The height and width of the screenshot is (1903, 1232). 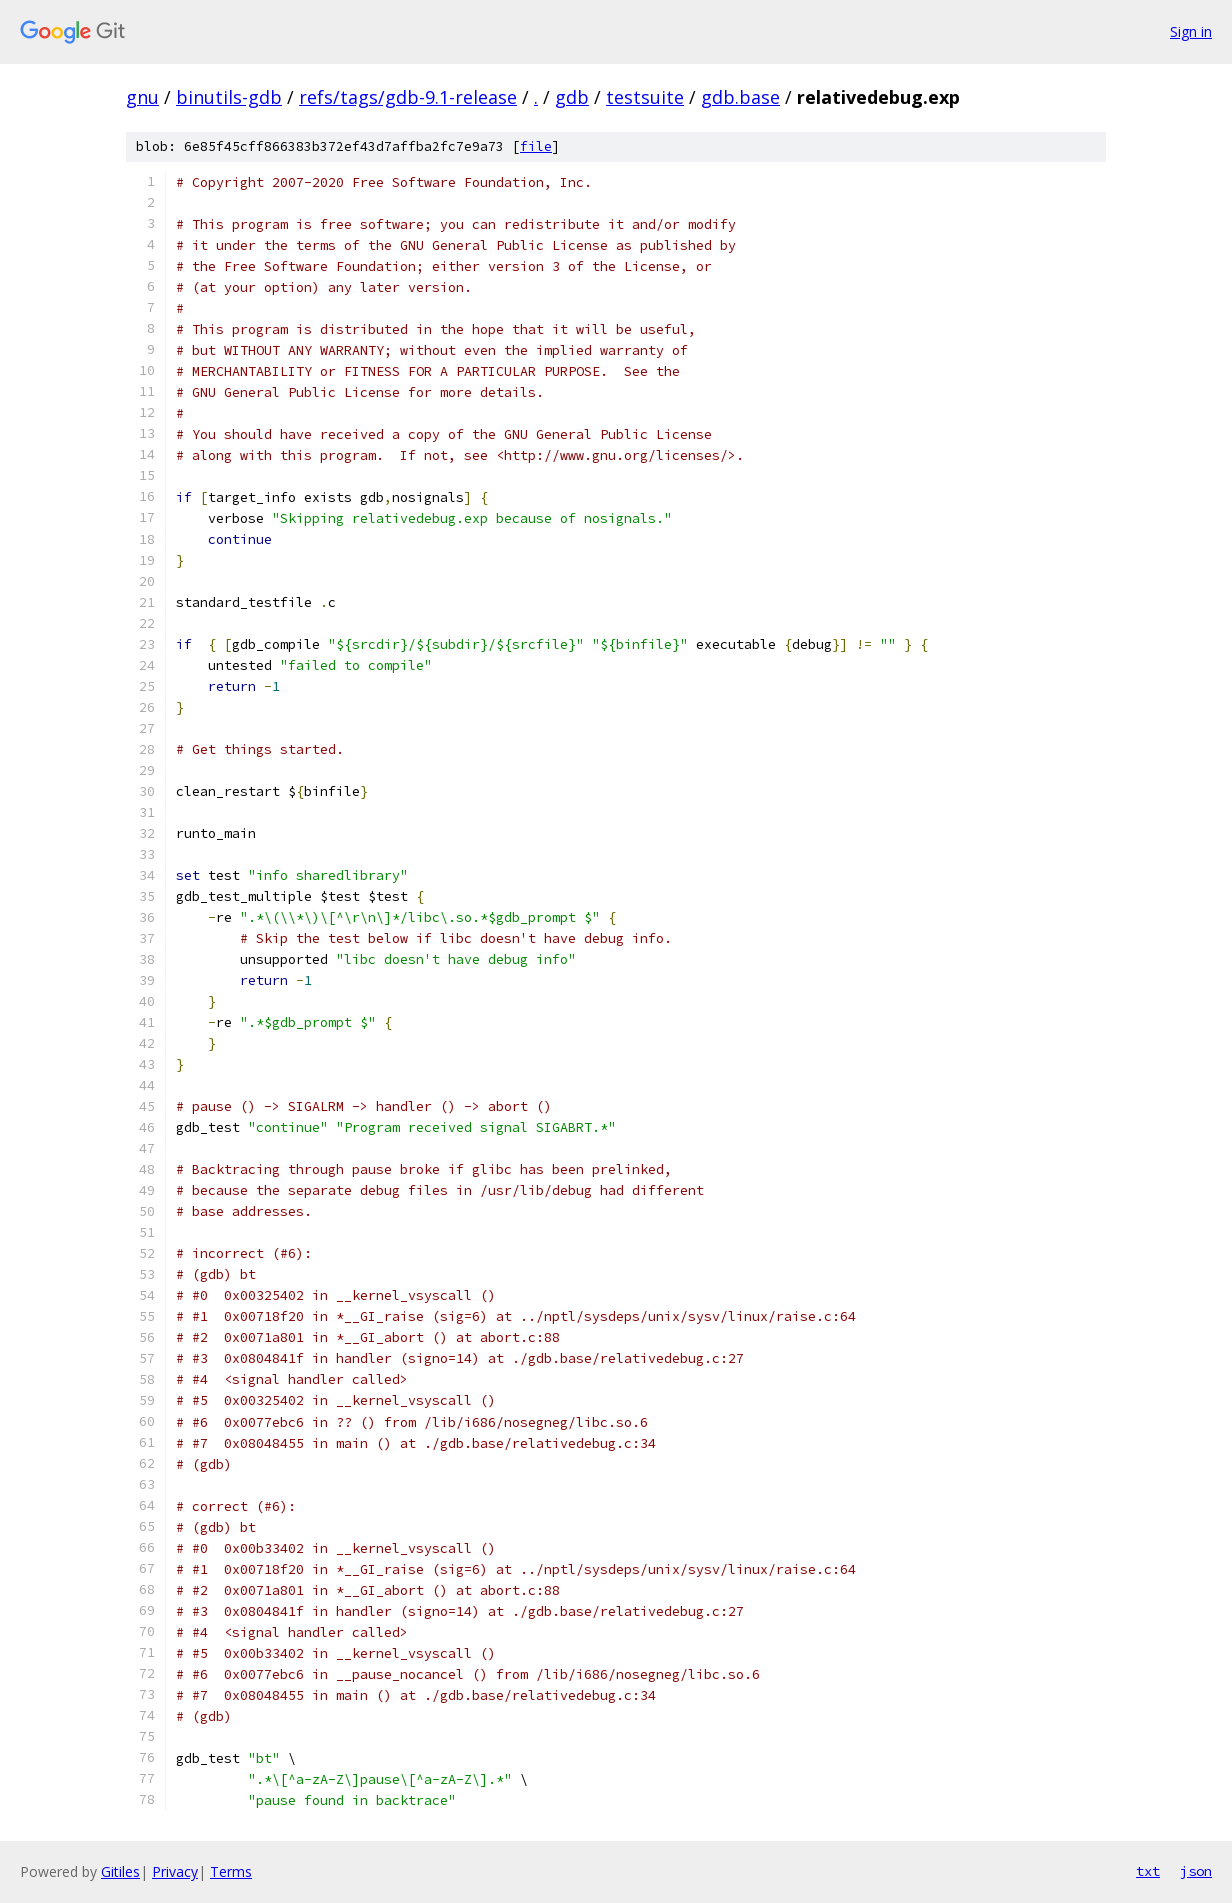 What do you see at coordinates (1191, 31) in the screenshot?
I see `Sign in` at bounding box center [1191, 31].